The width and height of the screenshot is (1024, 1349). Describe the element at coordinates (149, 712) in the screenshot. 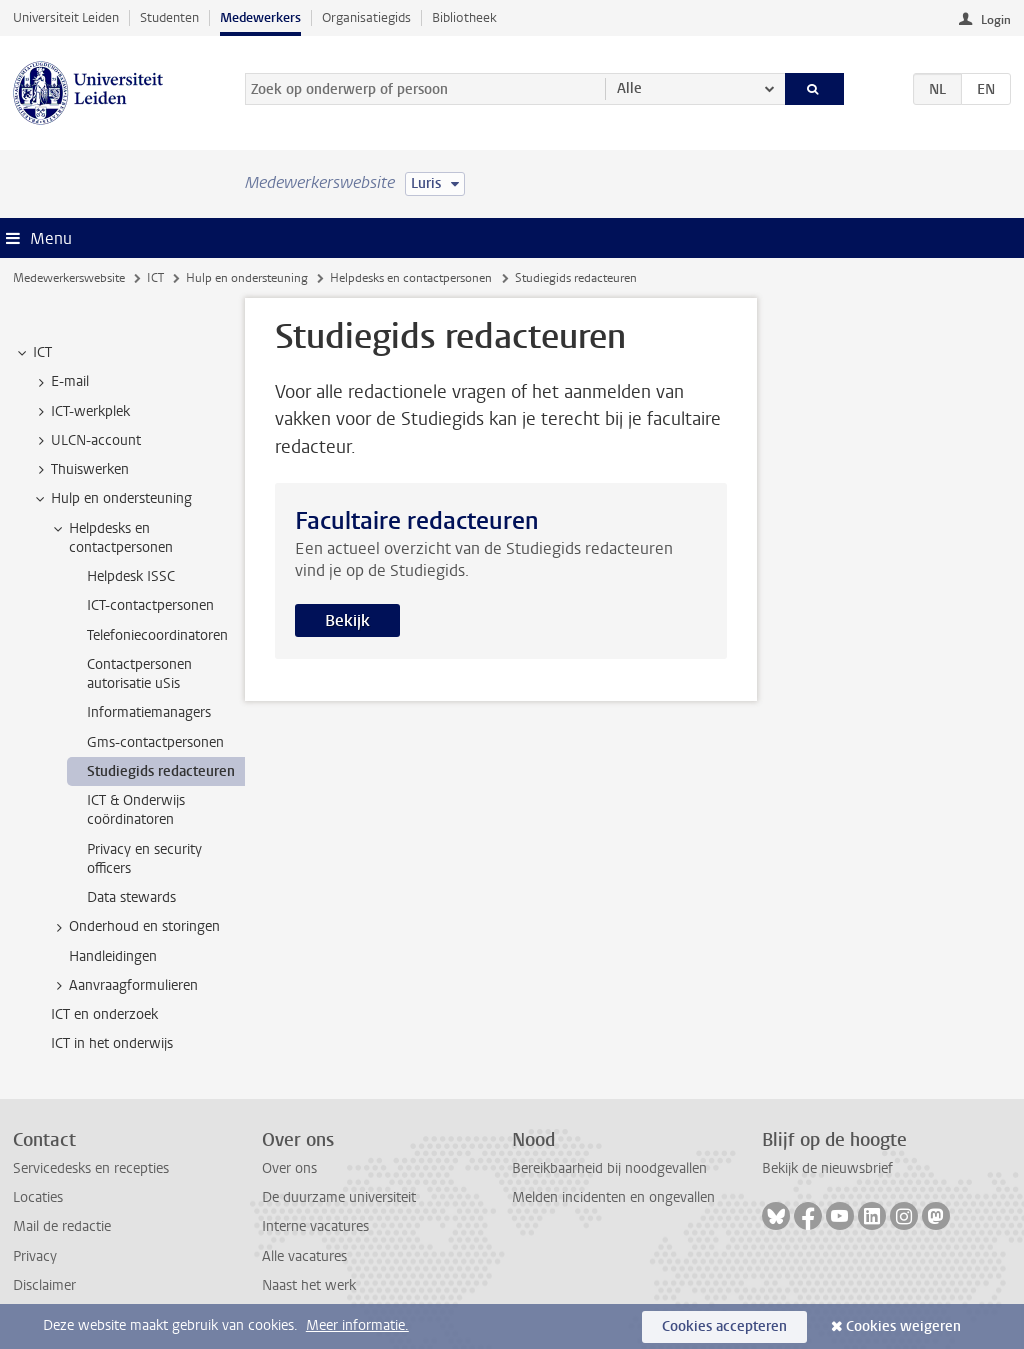

I see `Informatiemanagers [treeitem]` at that location.